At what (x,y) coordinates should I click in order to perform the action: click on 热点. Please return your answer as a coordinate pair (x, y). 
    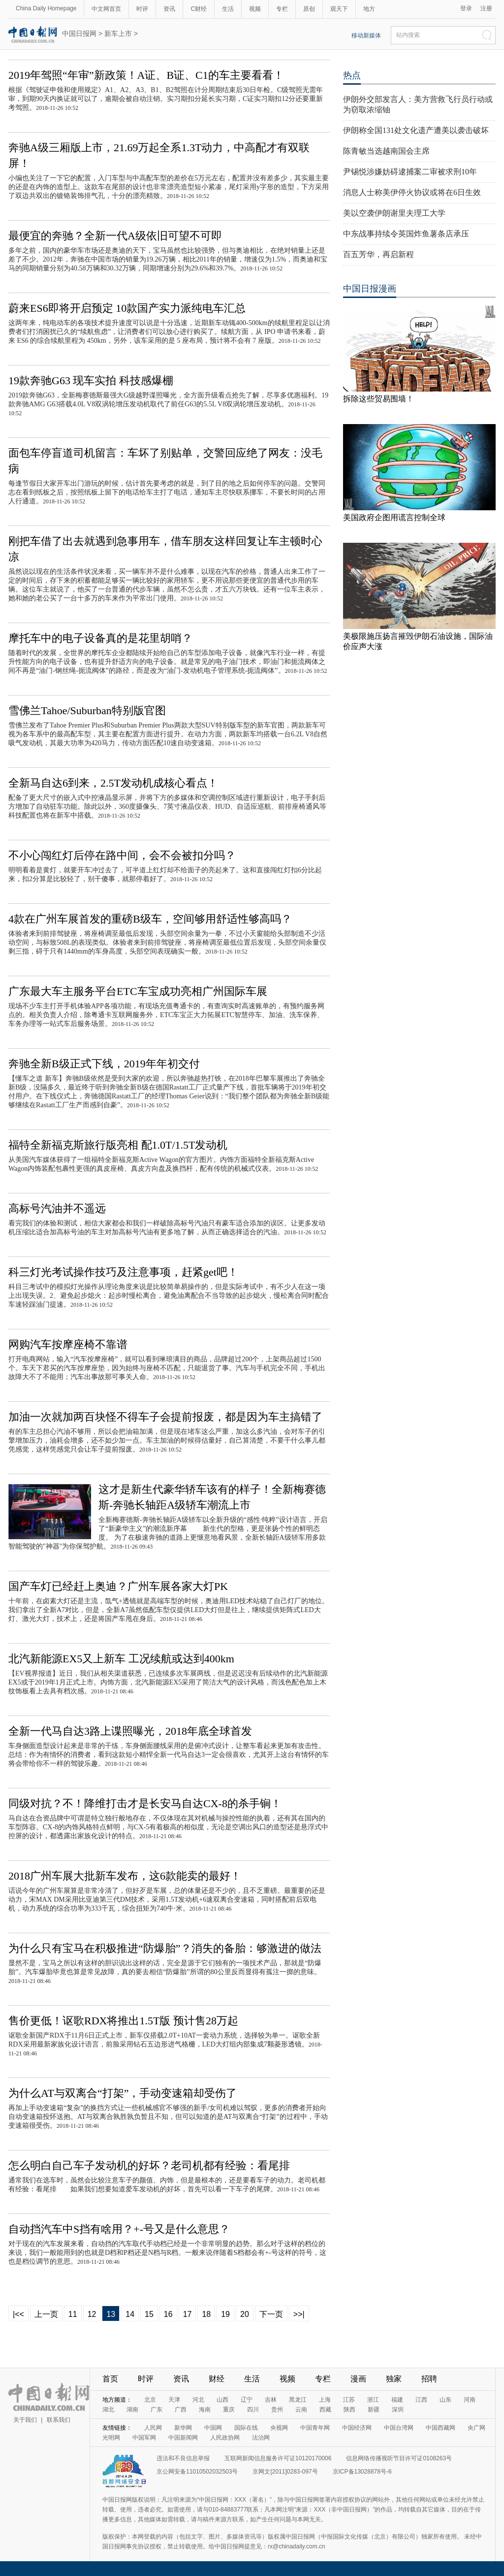
    Looking at the image, I should click on (352, 75).